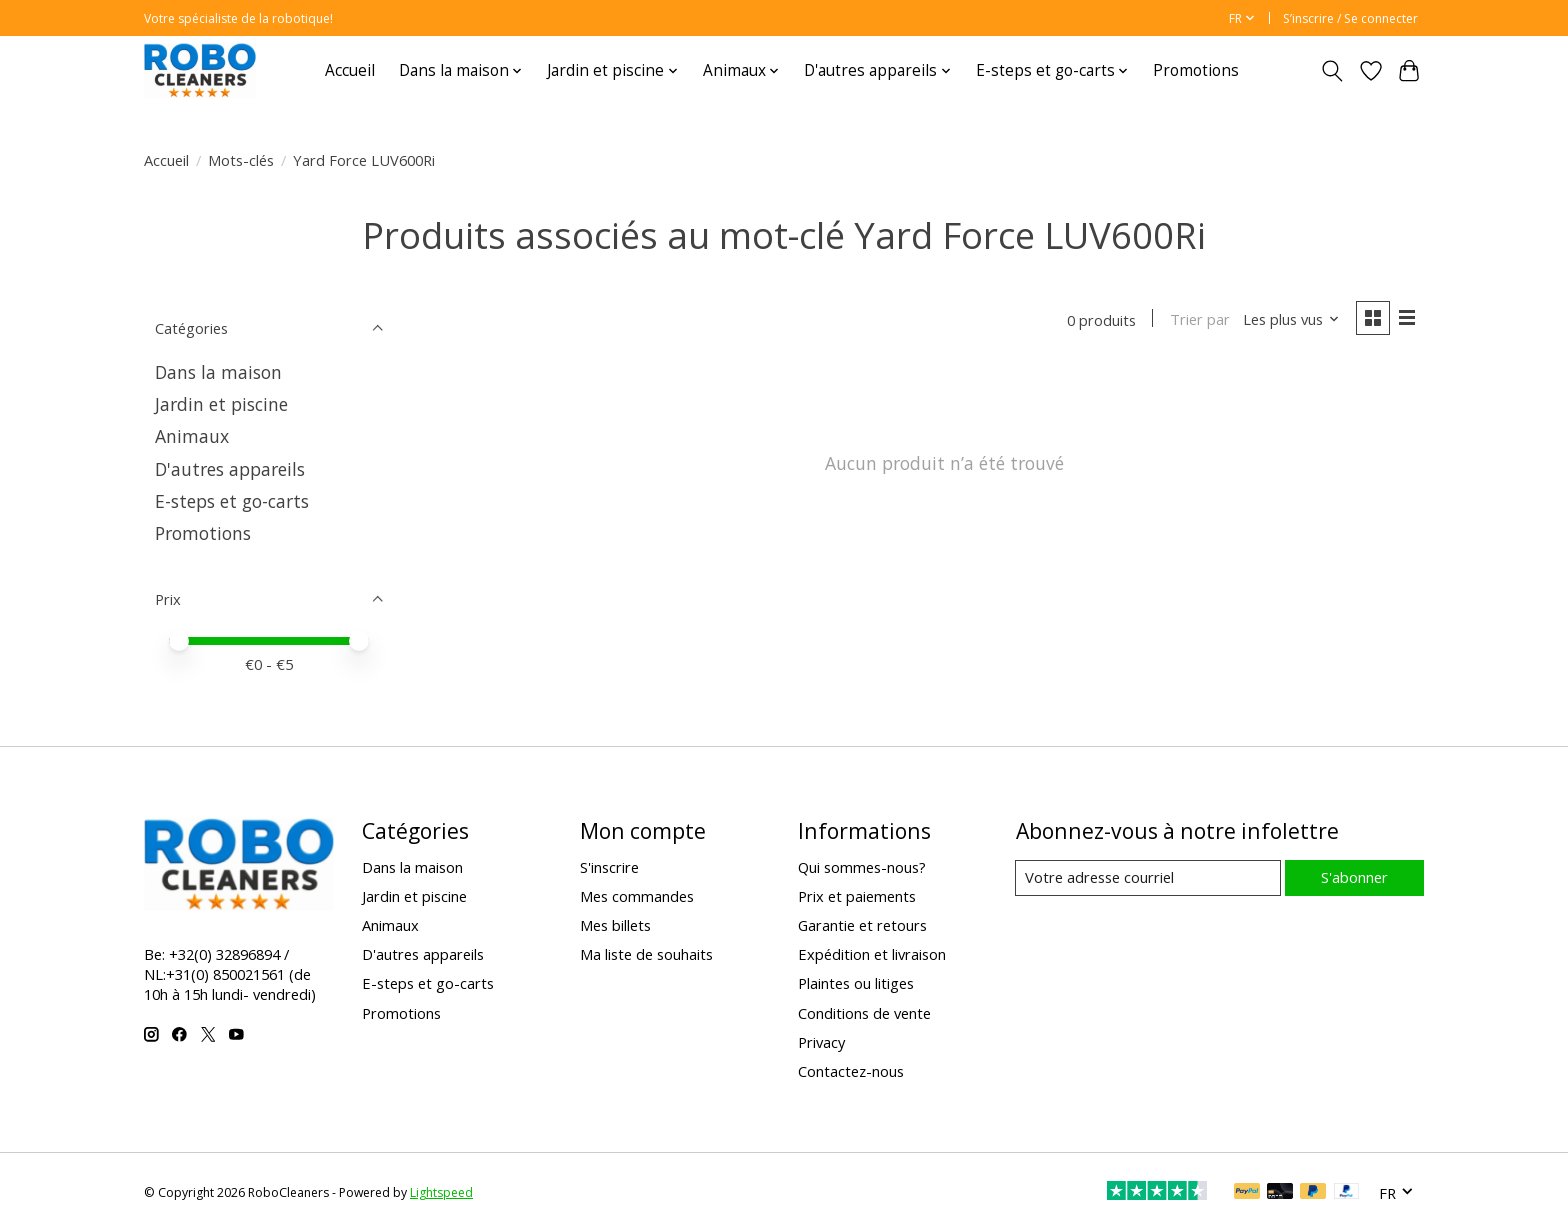 The height and width of the screenshot is (1232, 1568). Describe the element at coordinates (350, 70) in the screenshot. I see `Accueil` at that location.